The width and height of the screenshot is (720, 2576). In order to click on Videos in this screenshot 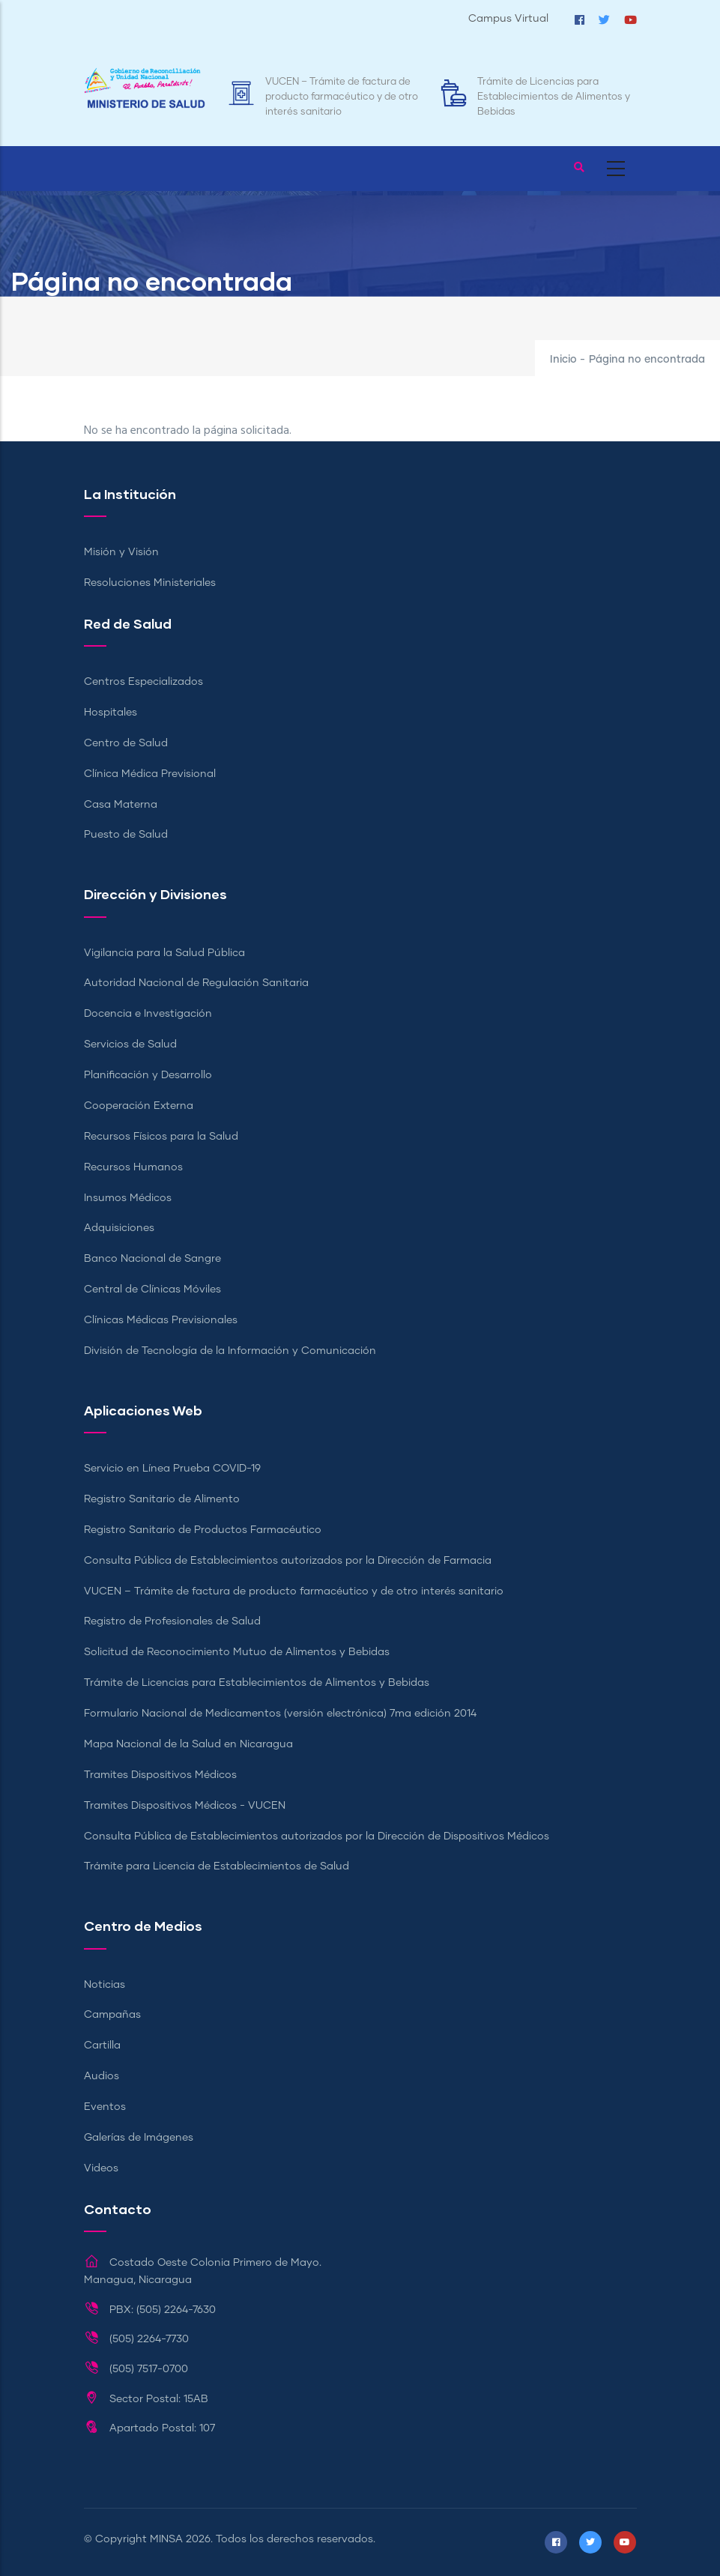, I will do `click(101, 2168)`.